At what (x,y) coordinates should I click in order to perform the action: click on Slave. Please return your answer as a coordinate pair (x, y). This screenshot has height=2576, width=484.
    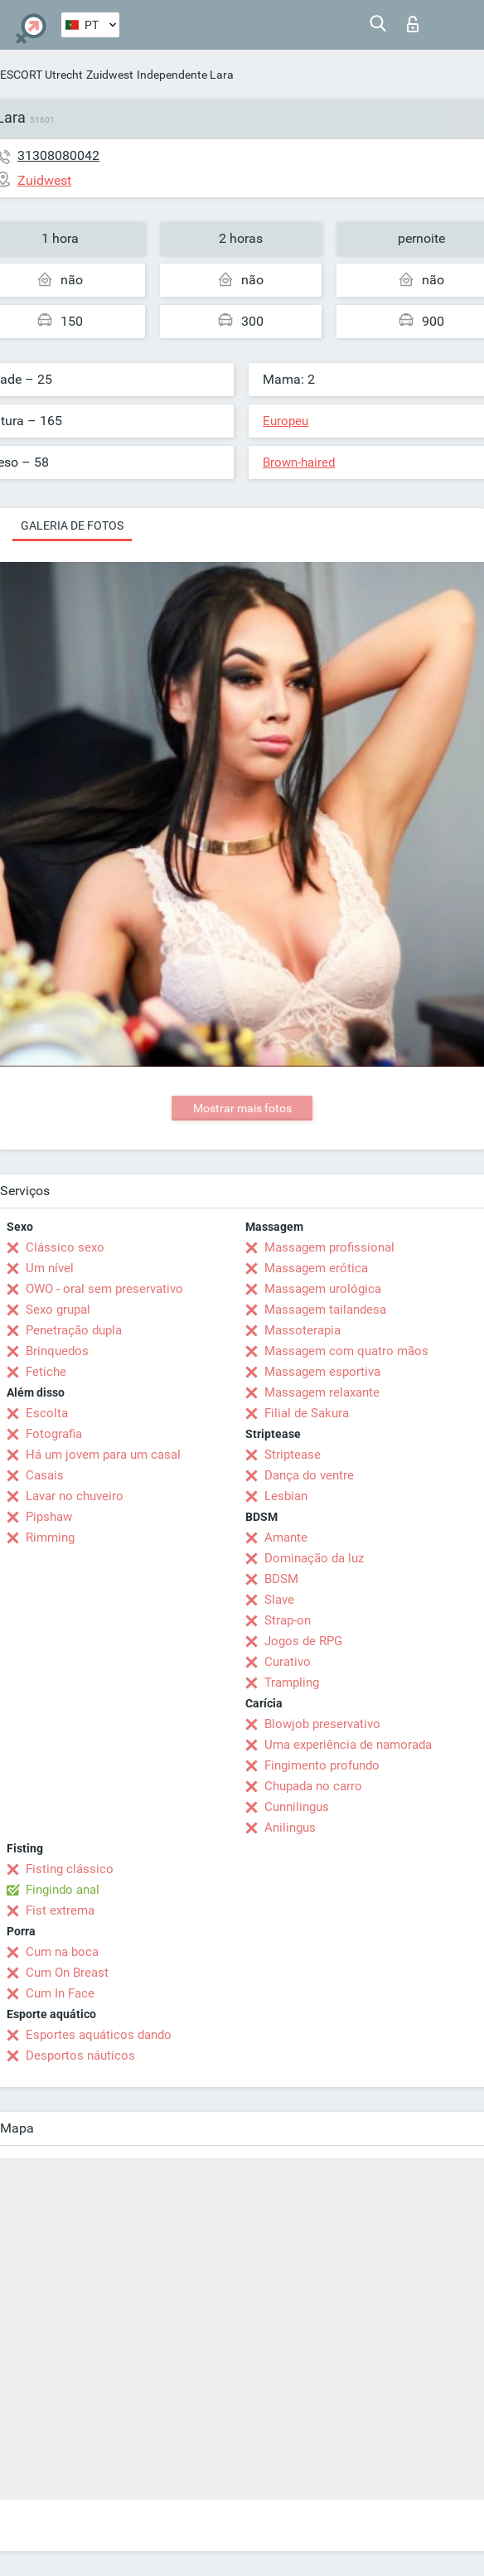
    Looking at the image, I should click on (279, 1599).